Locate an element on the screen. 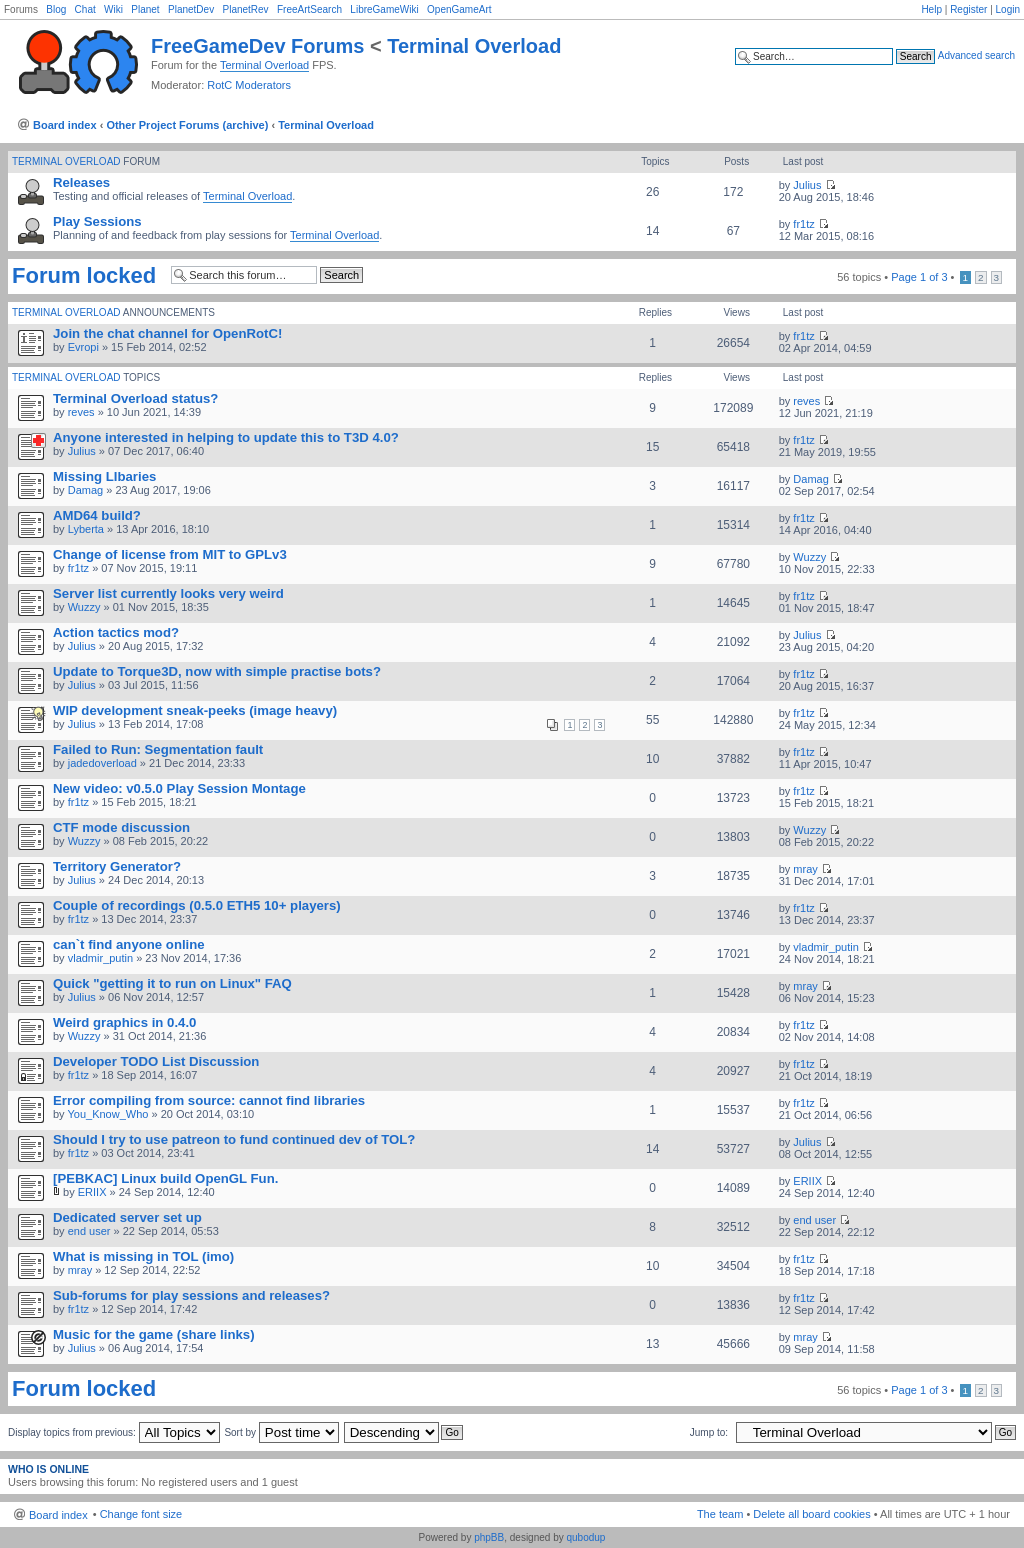 This screenshot has width=1024, height=1548. Sort by is located at coordinates (281, 1432).